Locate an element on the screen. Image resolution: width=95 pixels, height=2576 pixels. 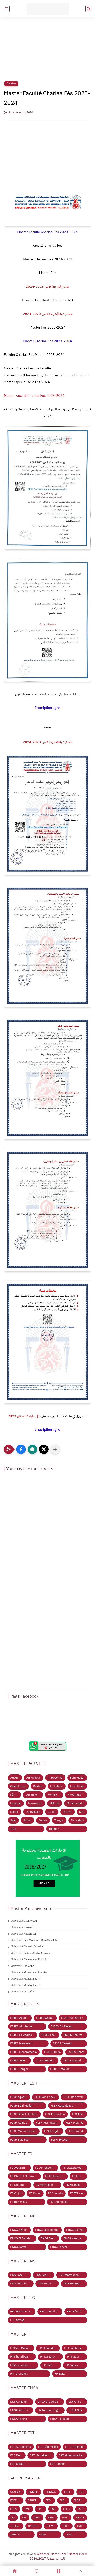
I2S is located at coordinates (12, 2517).